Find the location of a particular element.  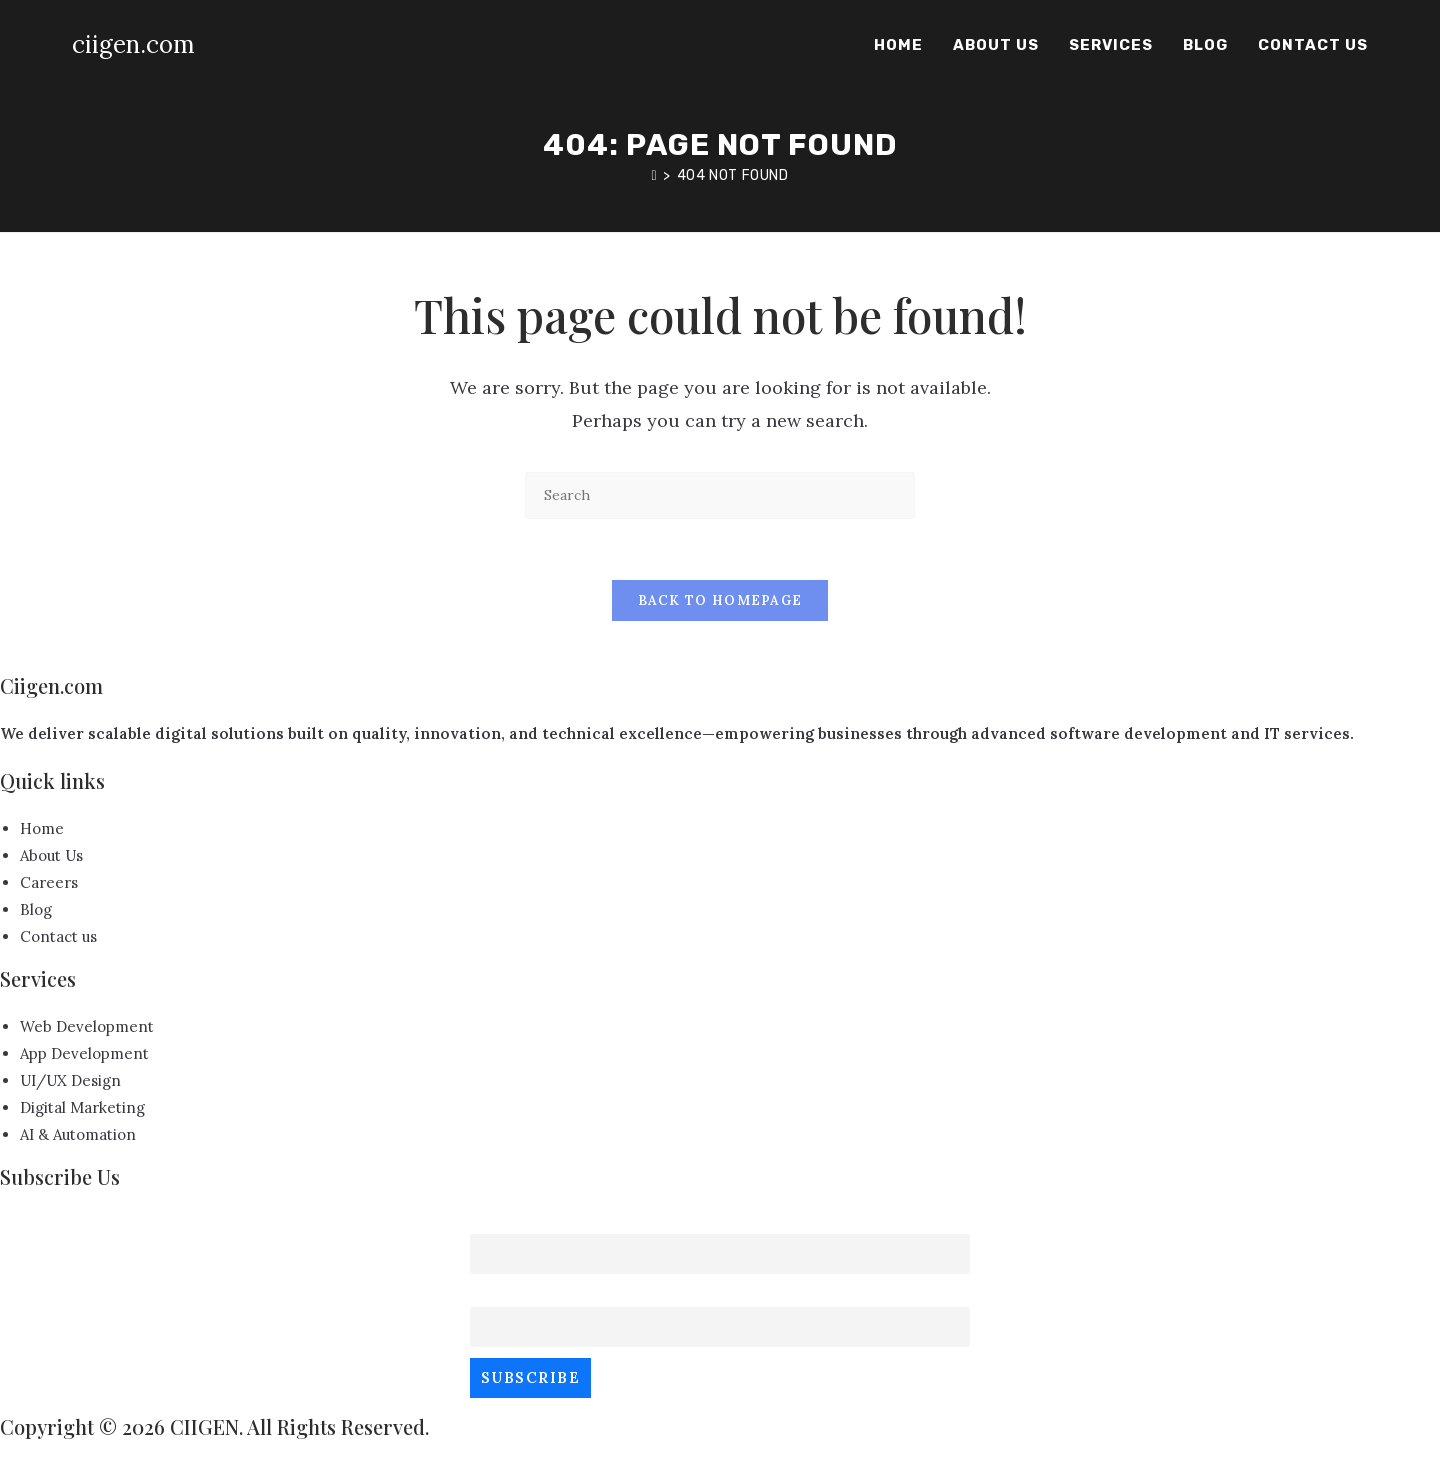

[Insert search query] is located at coordinates (720, 495).